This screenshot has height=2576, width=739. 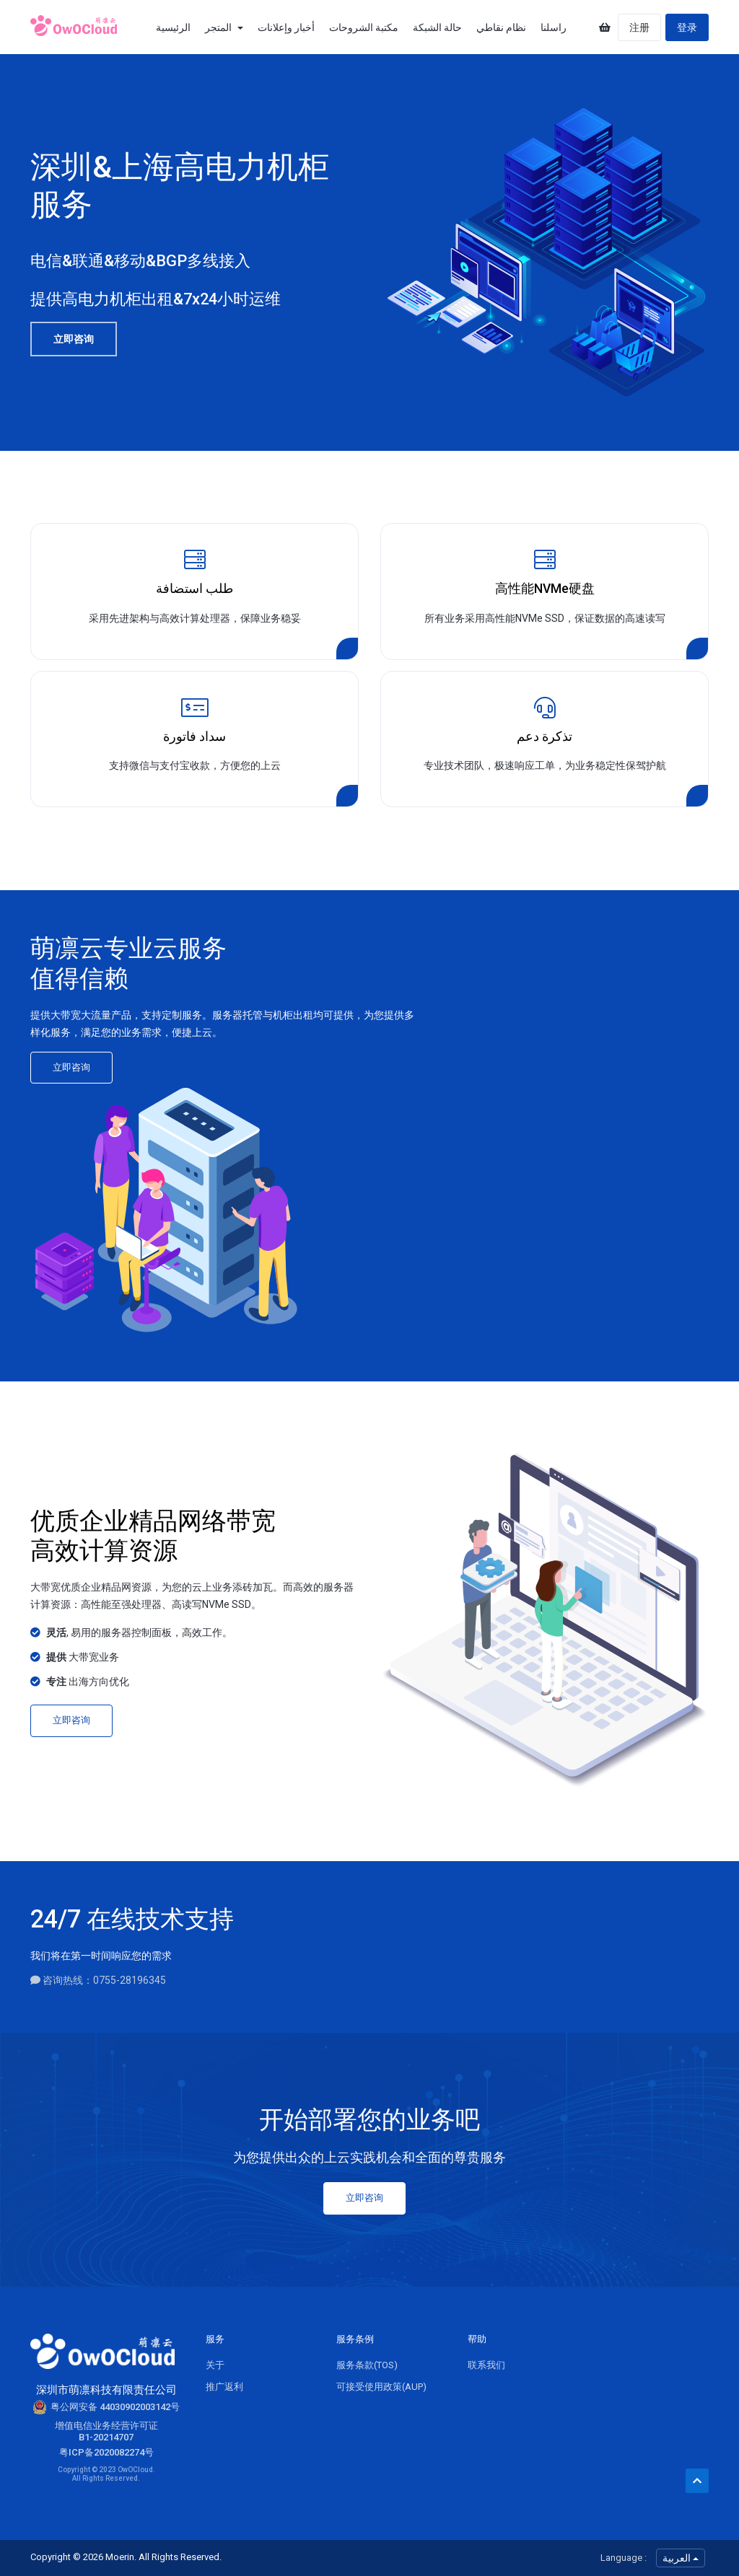 I want to click on مكتبة الشروحات, so click(x=363, y=27).